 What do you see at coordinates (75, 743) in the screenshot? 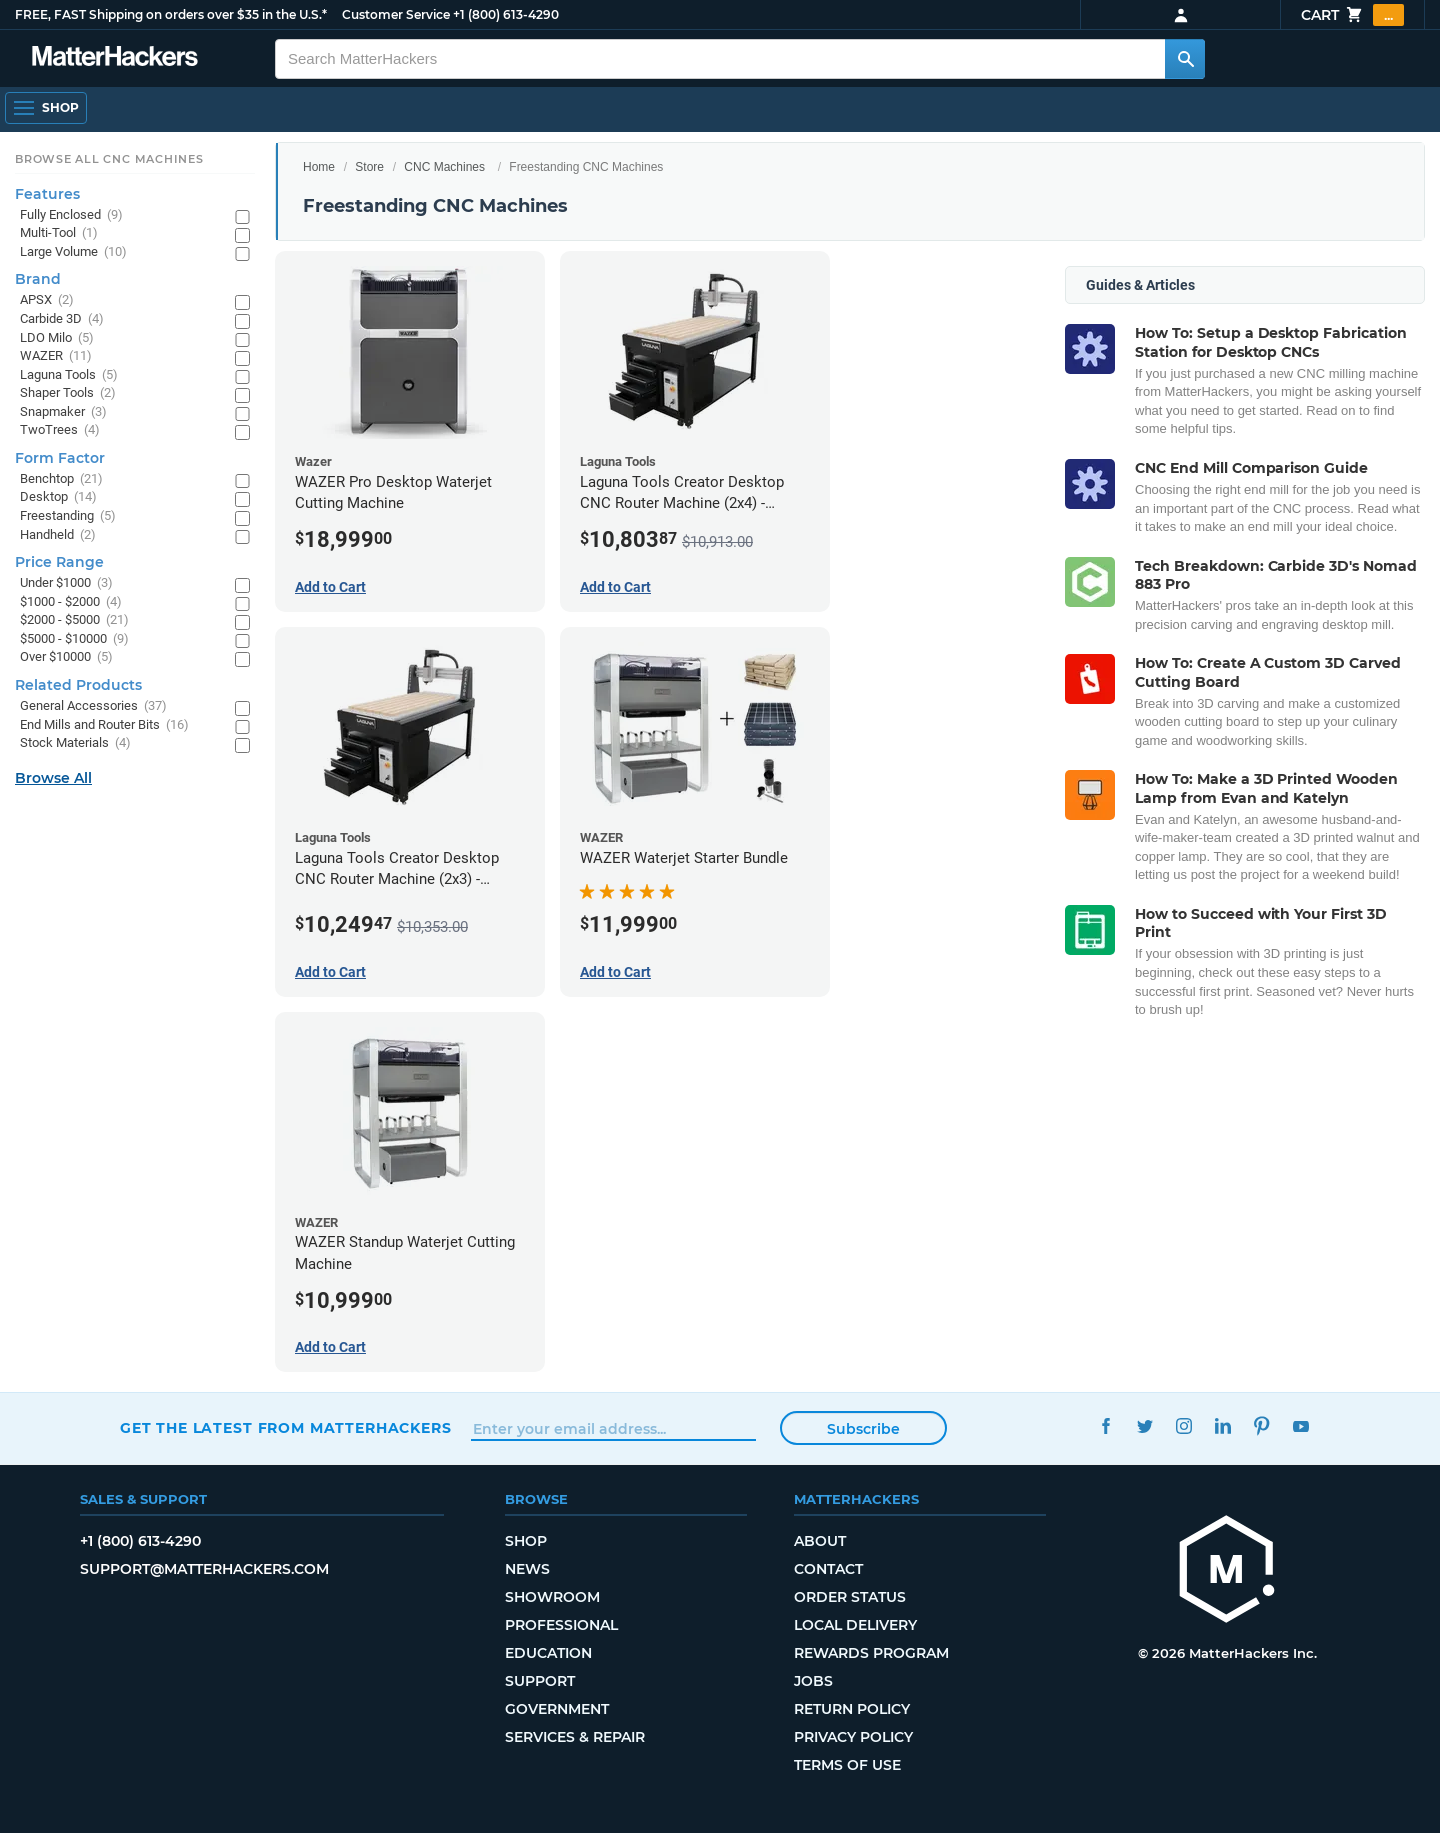
I see `Stock Materials` at bounding box center [75, 743].